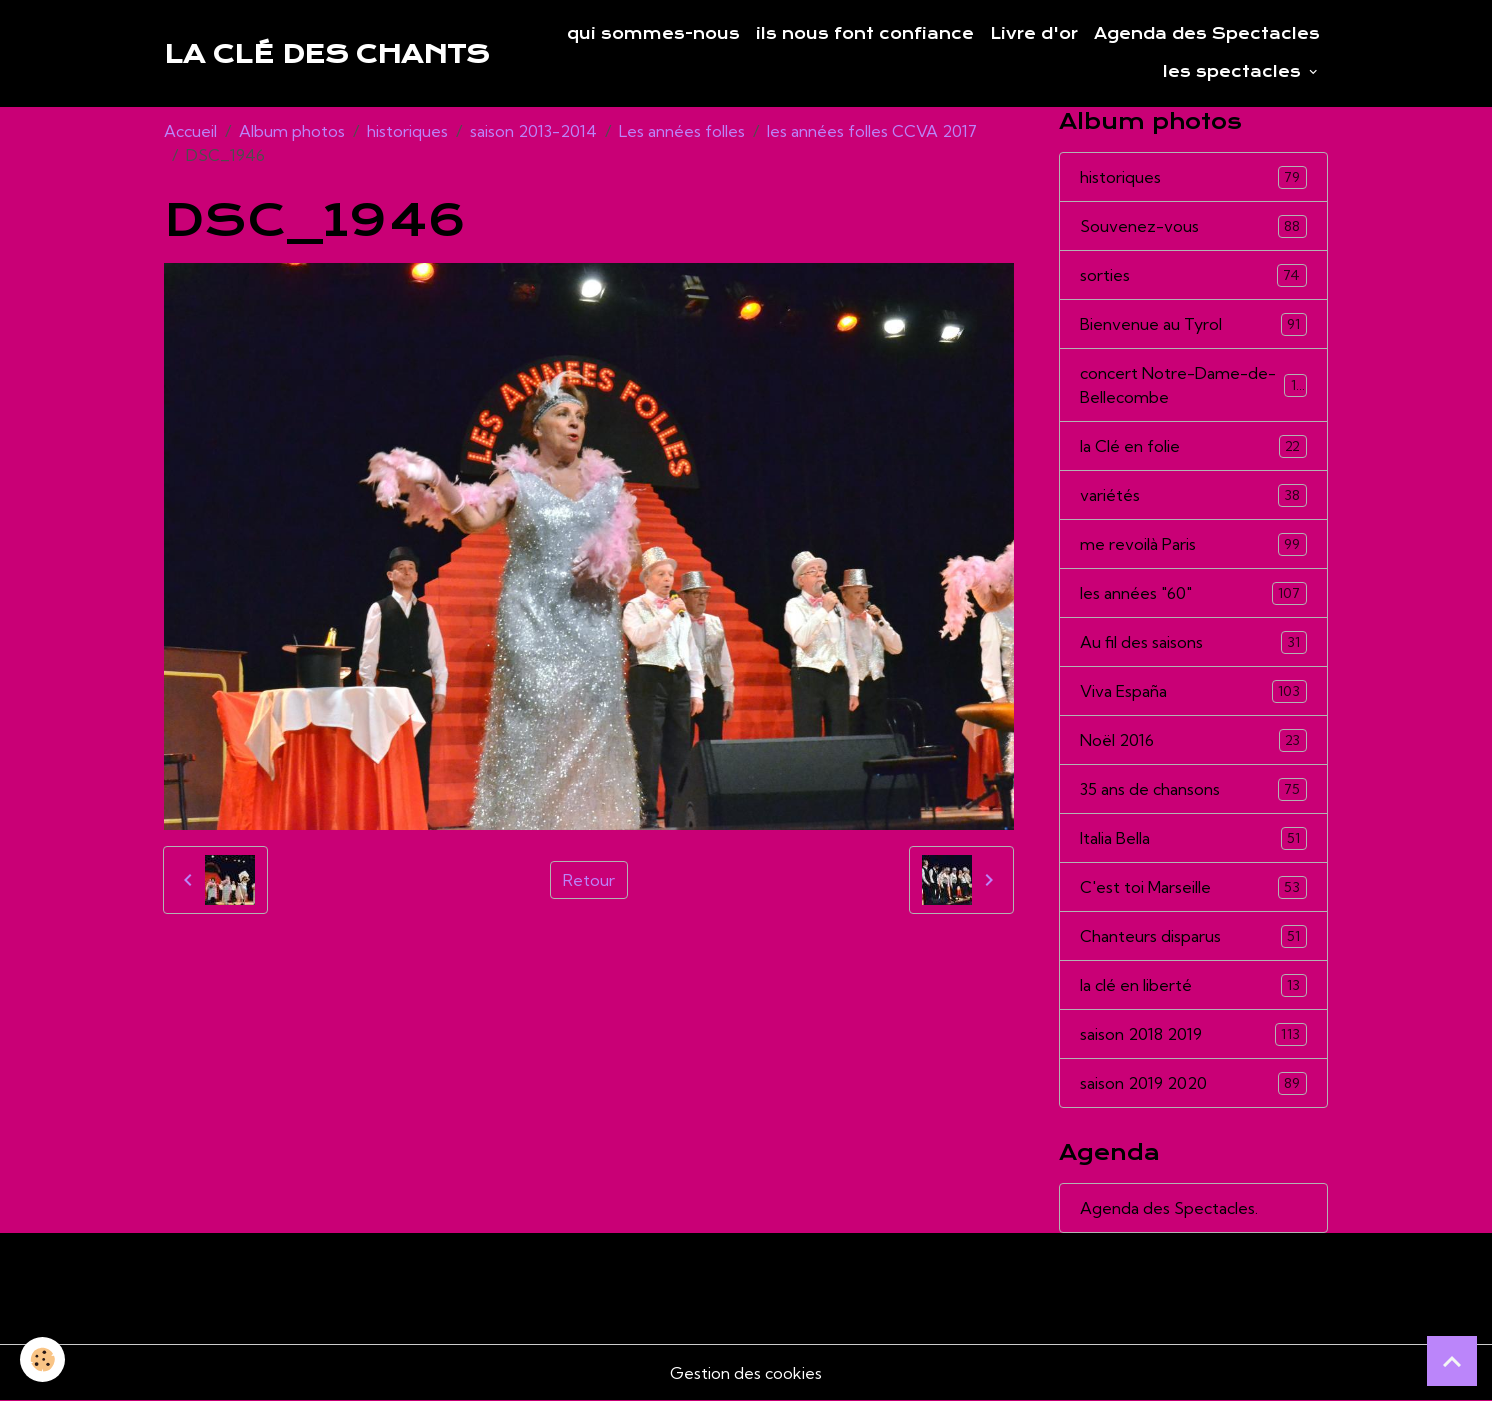 The height and width of the screenshot is (1401, 1492). What do you see at coordinates (326, 54) in the screenshot?
I see `[brand]` at bounding box center [326, 54].